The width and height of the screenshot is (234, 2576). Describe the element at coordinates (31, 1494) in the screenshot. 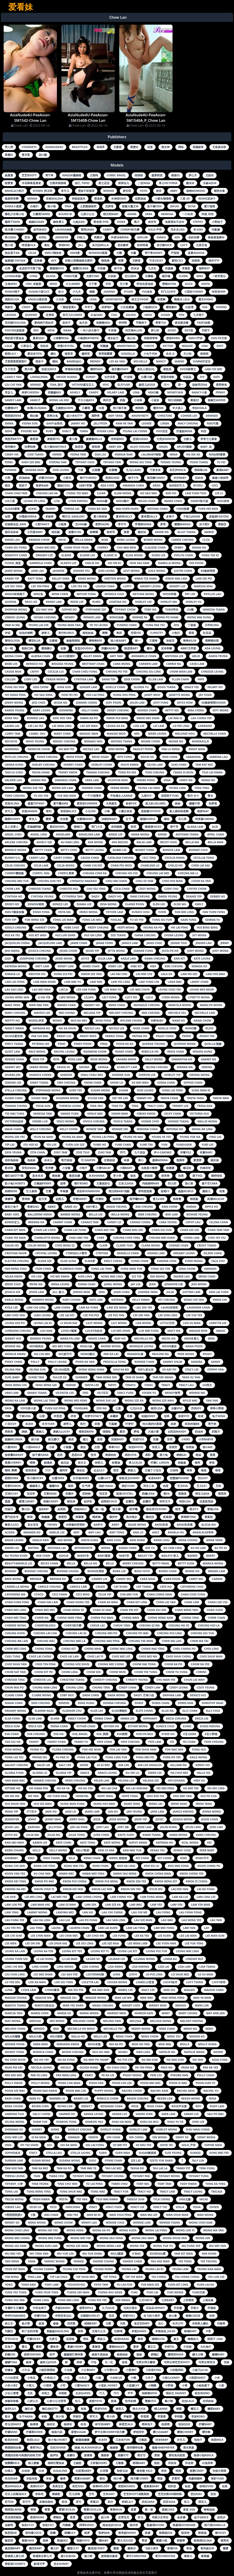

I see `花花李` at that location.